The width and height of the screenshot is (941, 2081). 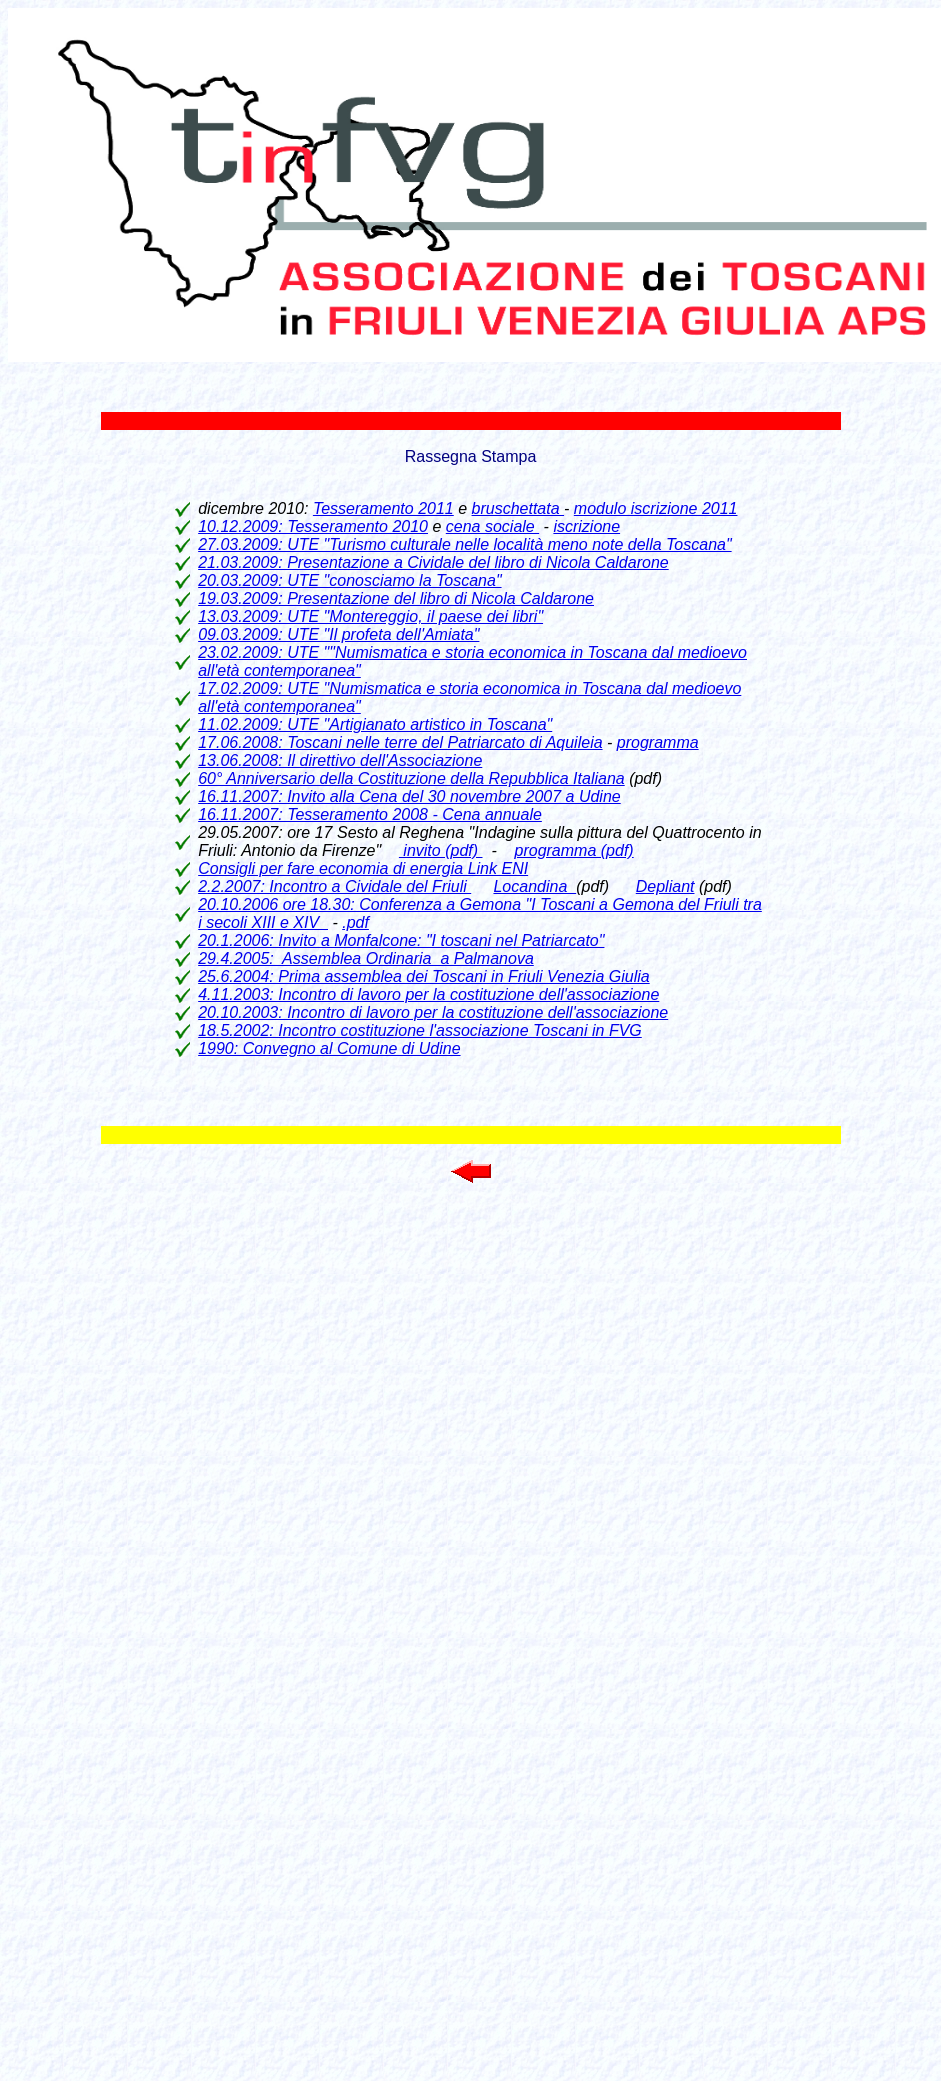 What do you see at coordinates (400, 742) in the screenshot?
I see `17.06.2008: Toscani nelle terre del Patriarcato di Aquileia` at bounding box center [400, 742].